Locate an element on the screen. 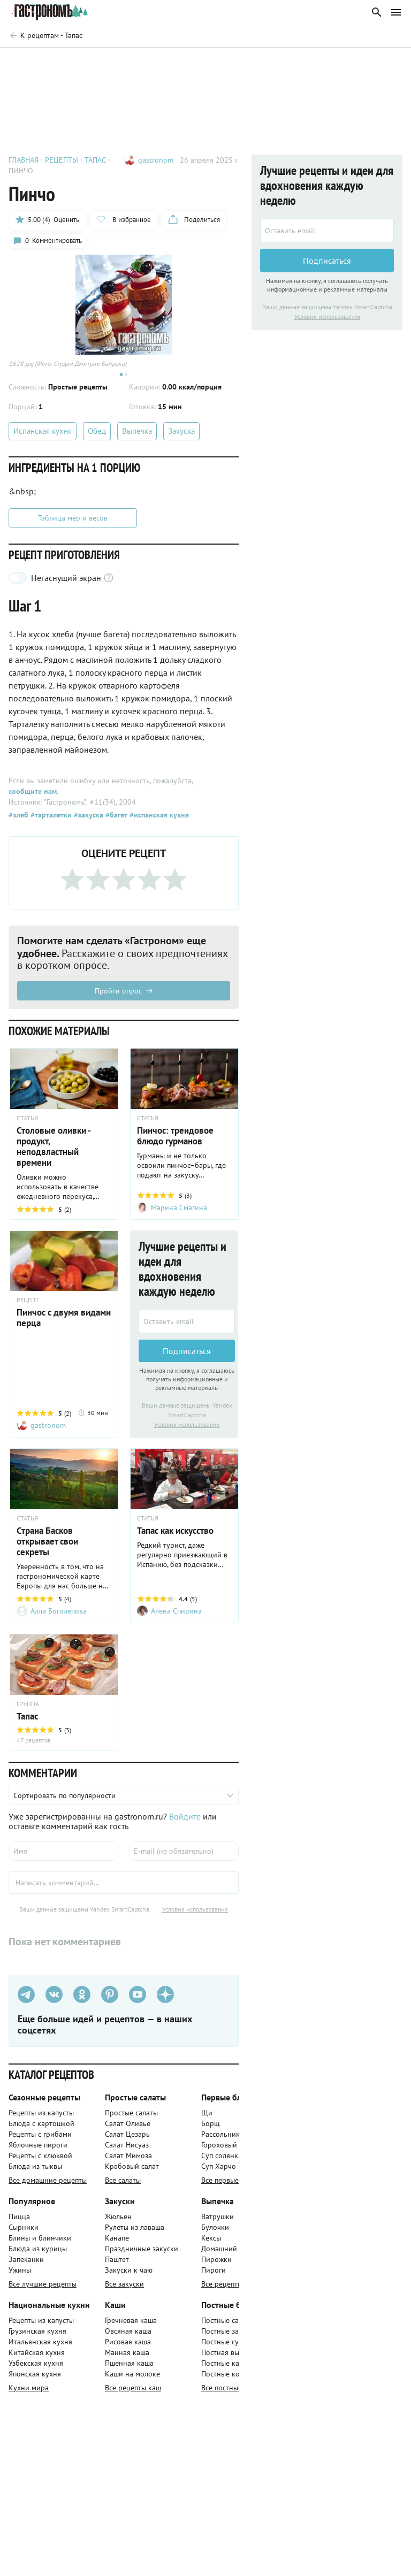  Грузинская кухня is located at coordinates (37, 2336).